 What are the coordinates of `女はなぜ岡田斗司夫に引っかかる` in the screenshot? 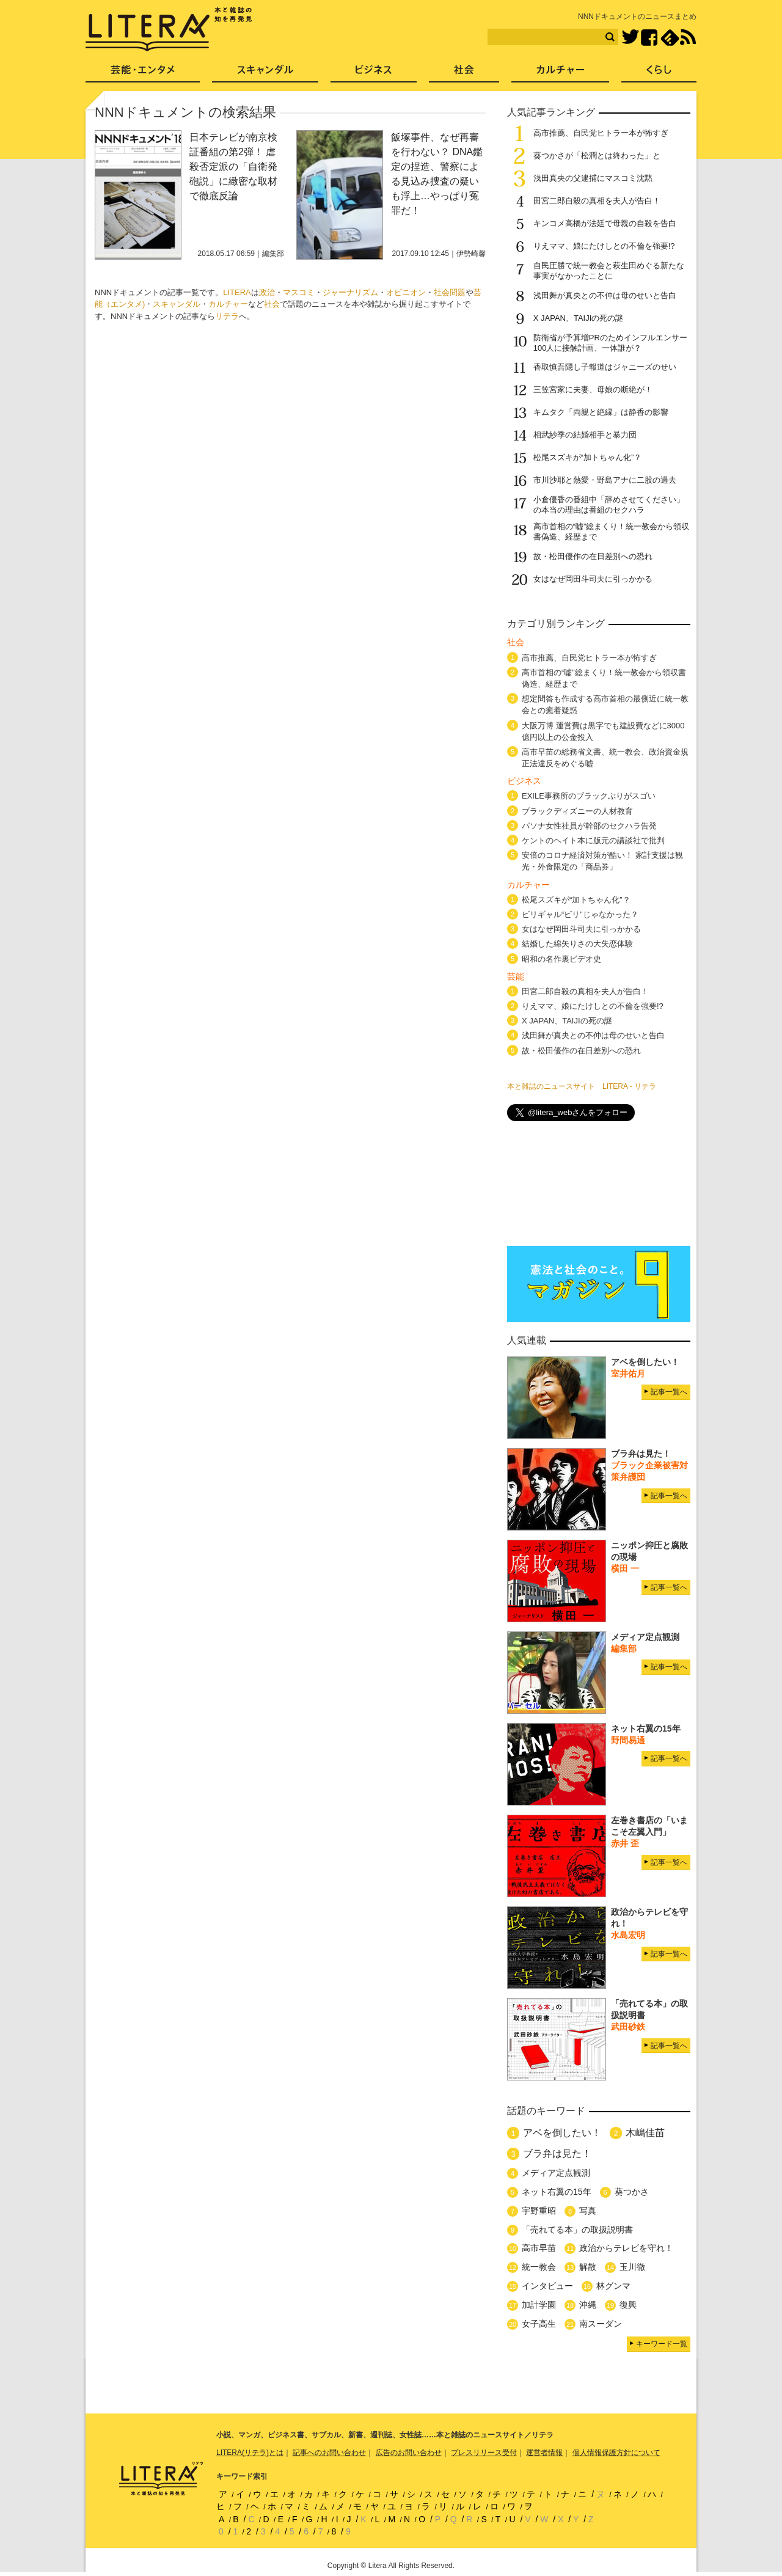 It's located at (592, 579).